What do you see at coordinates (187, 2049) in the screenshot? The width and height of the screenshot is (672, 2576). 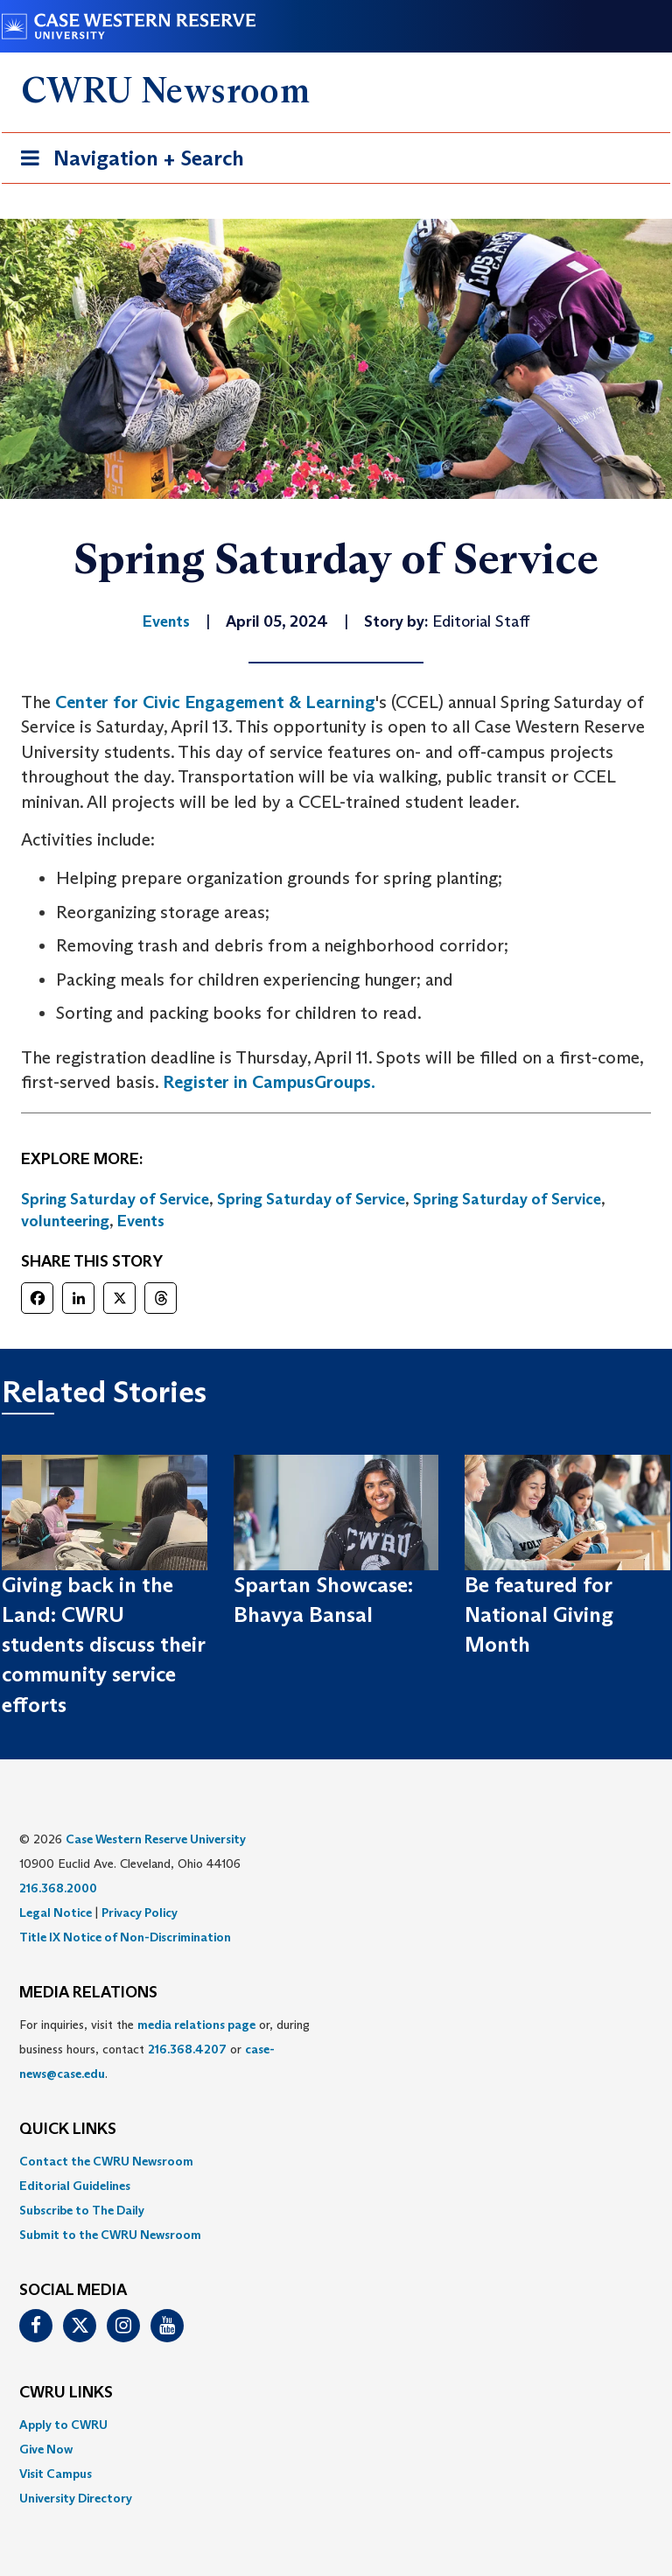 I see `216.368.4207` at bounding box center [187, 2049].